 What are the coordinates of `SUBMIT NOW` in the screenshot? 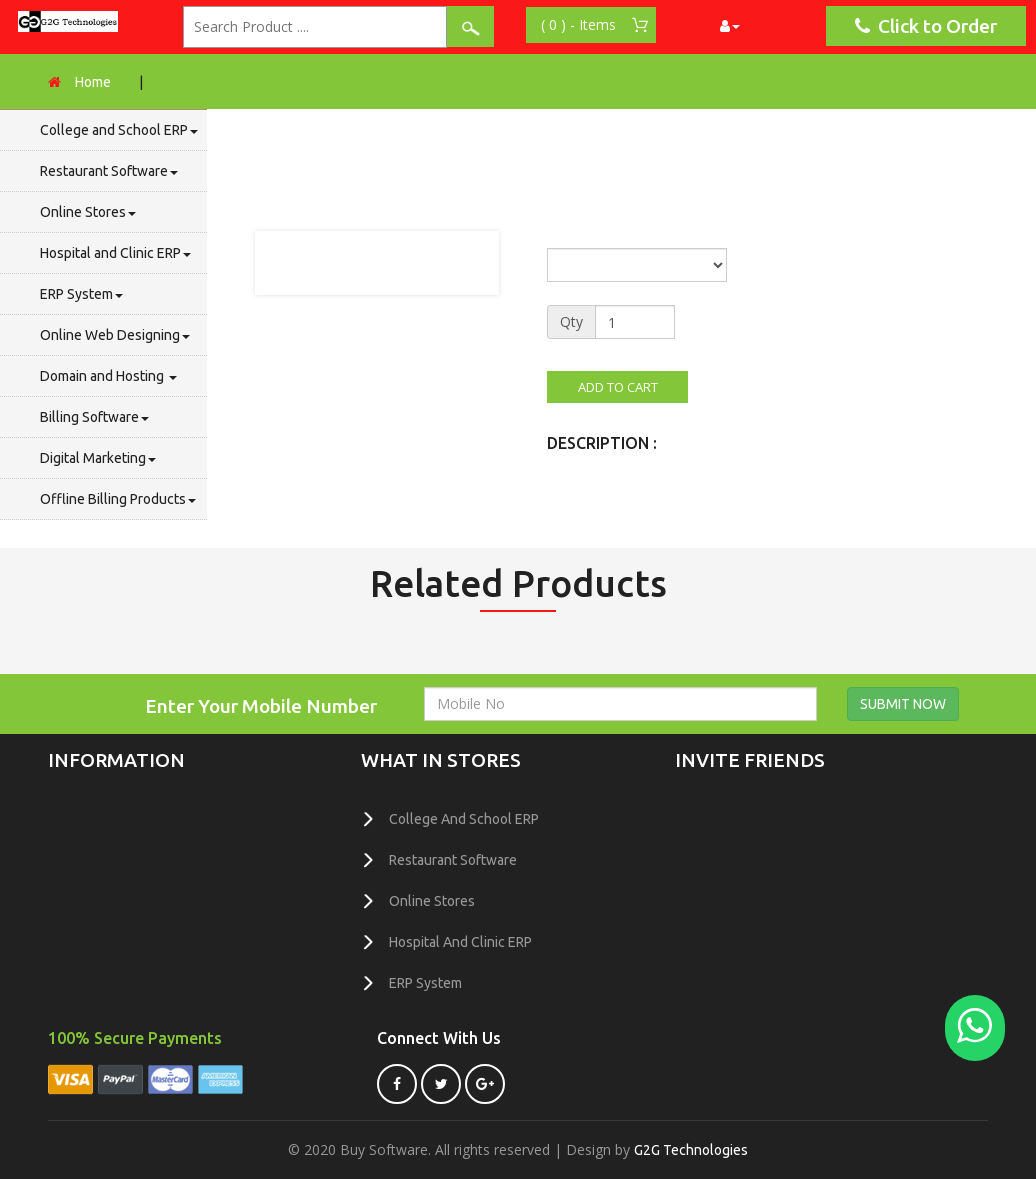 It's located at (903, 704).